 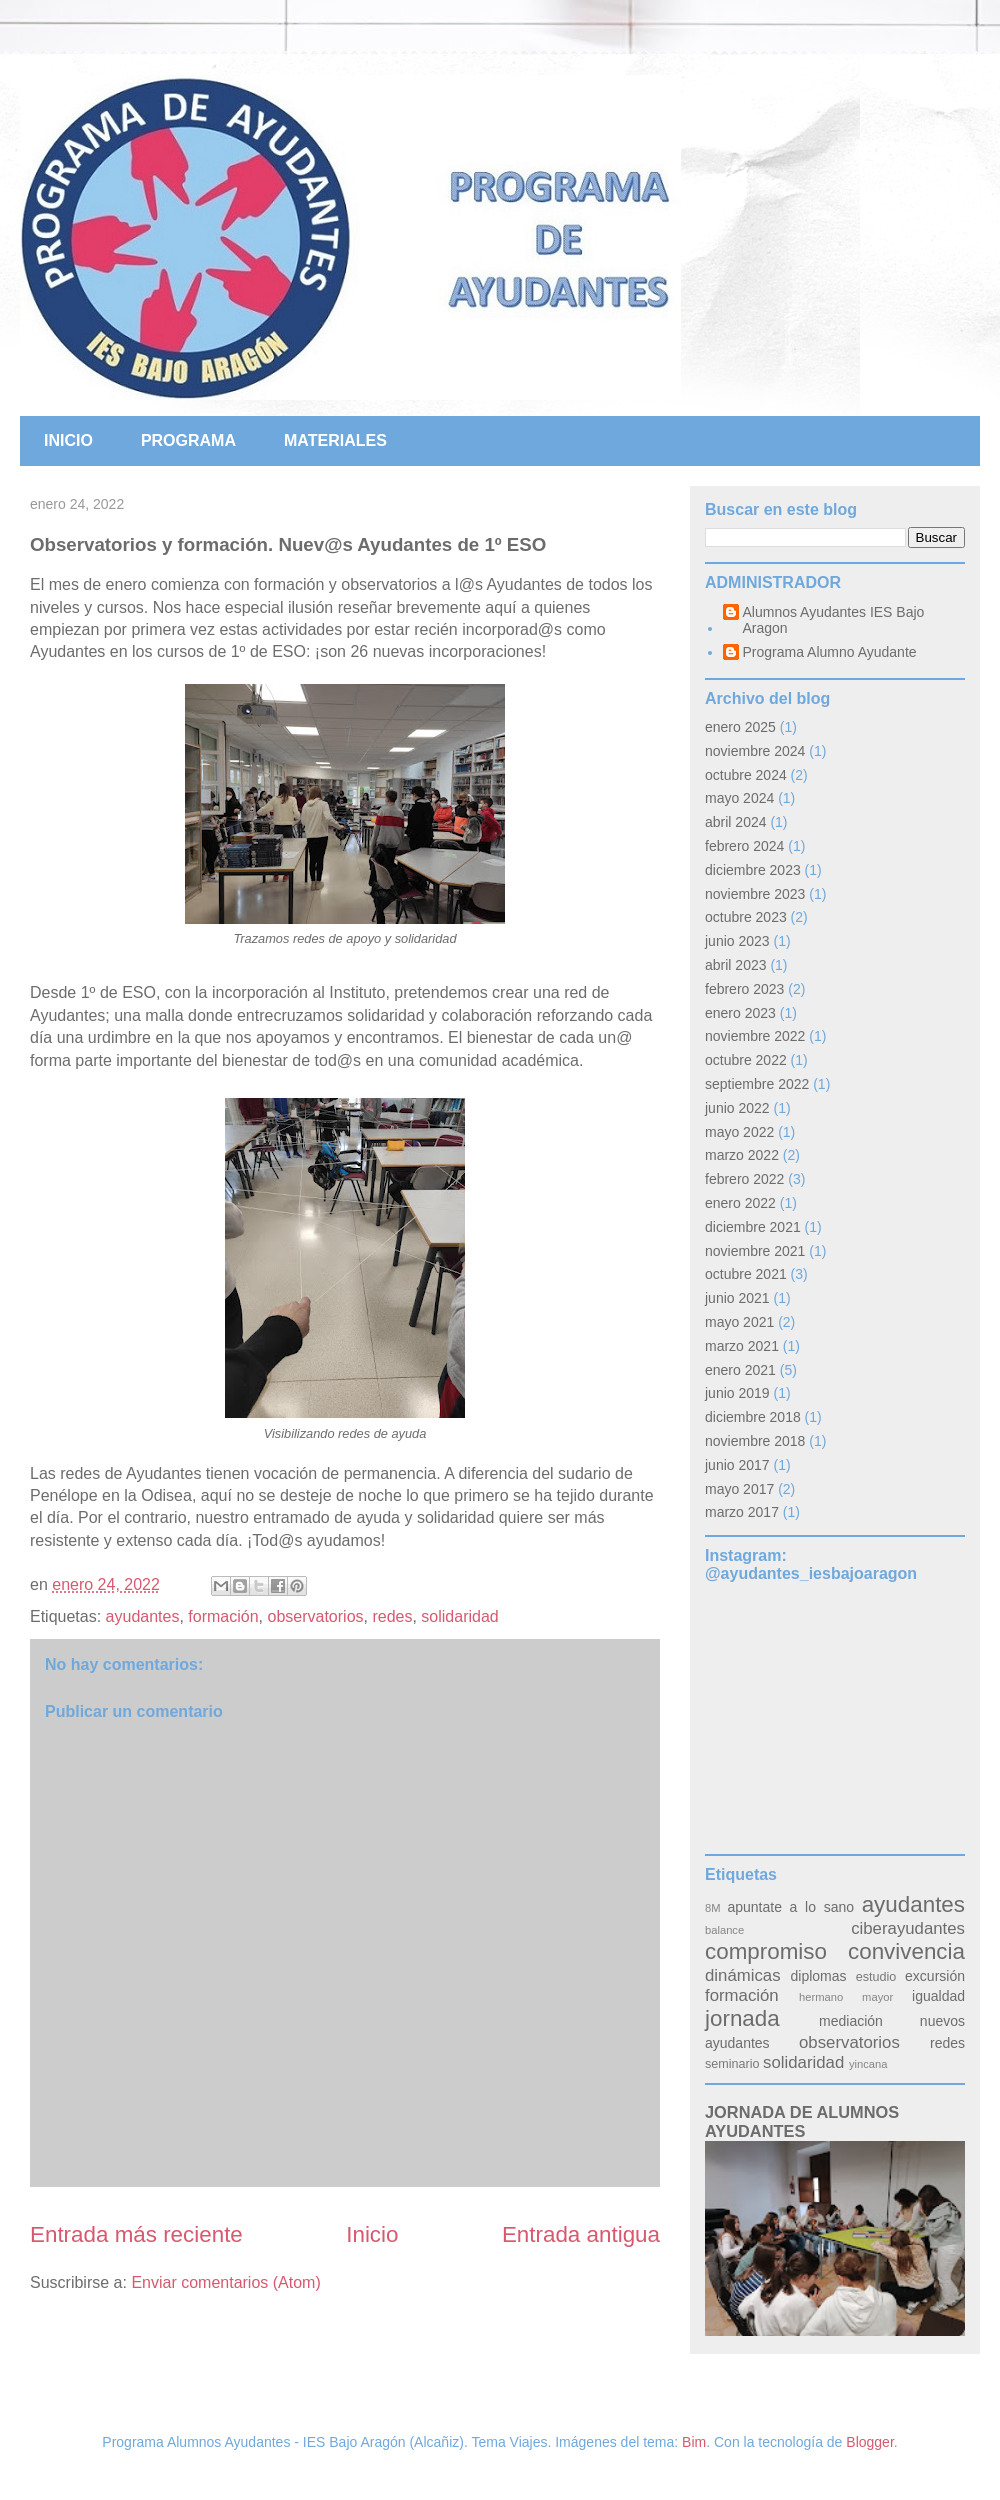 What do you see at coordinates (736, 822) in the screenshot?
I see `abril 2024` at bounding box center [736, 822].